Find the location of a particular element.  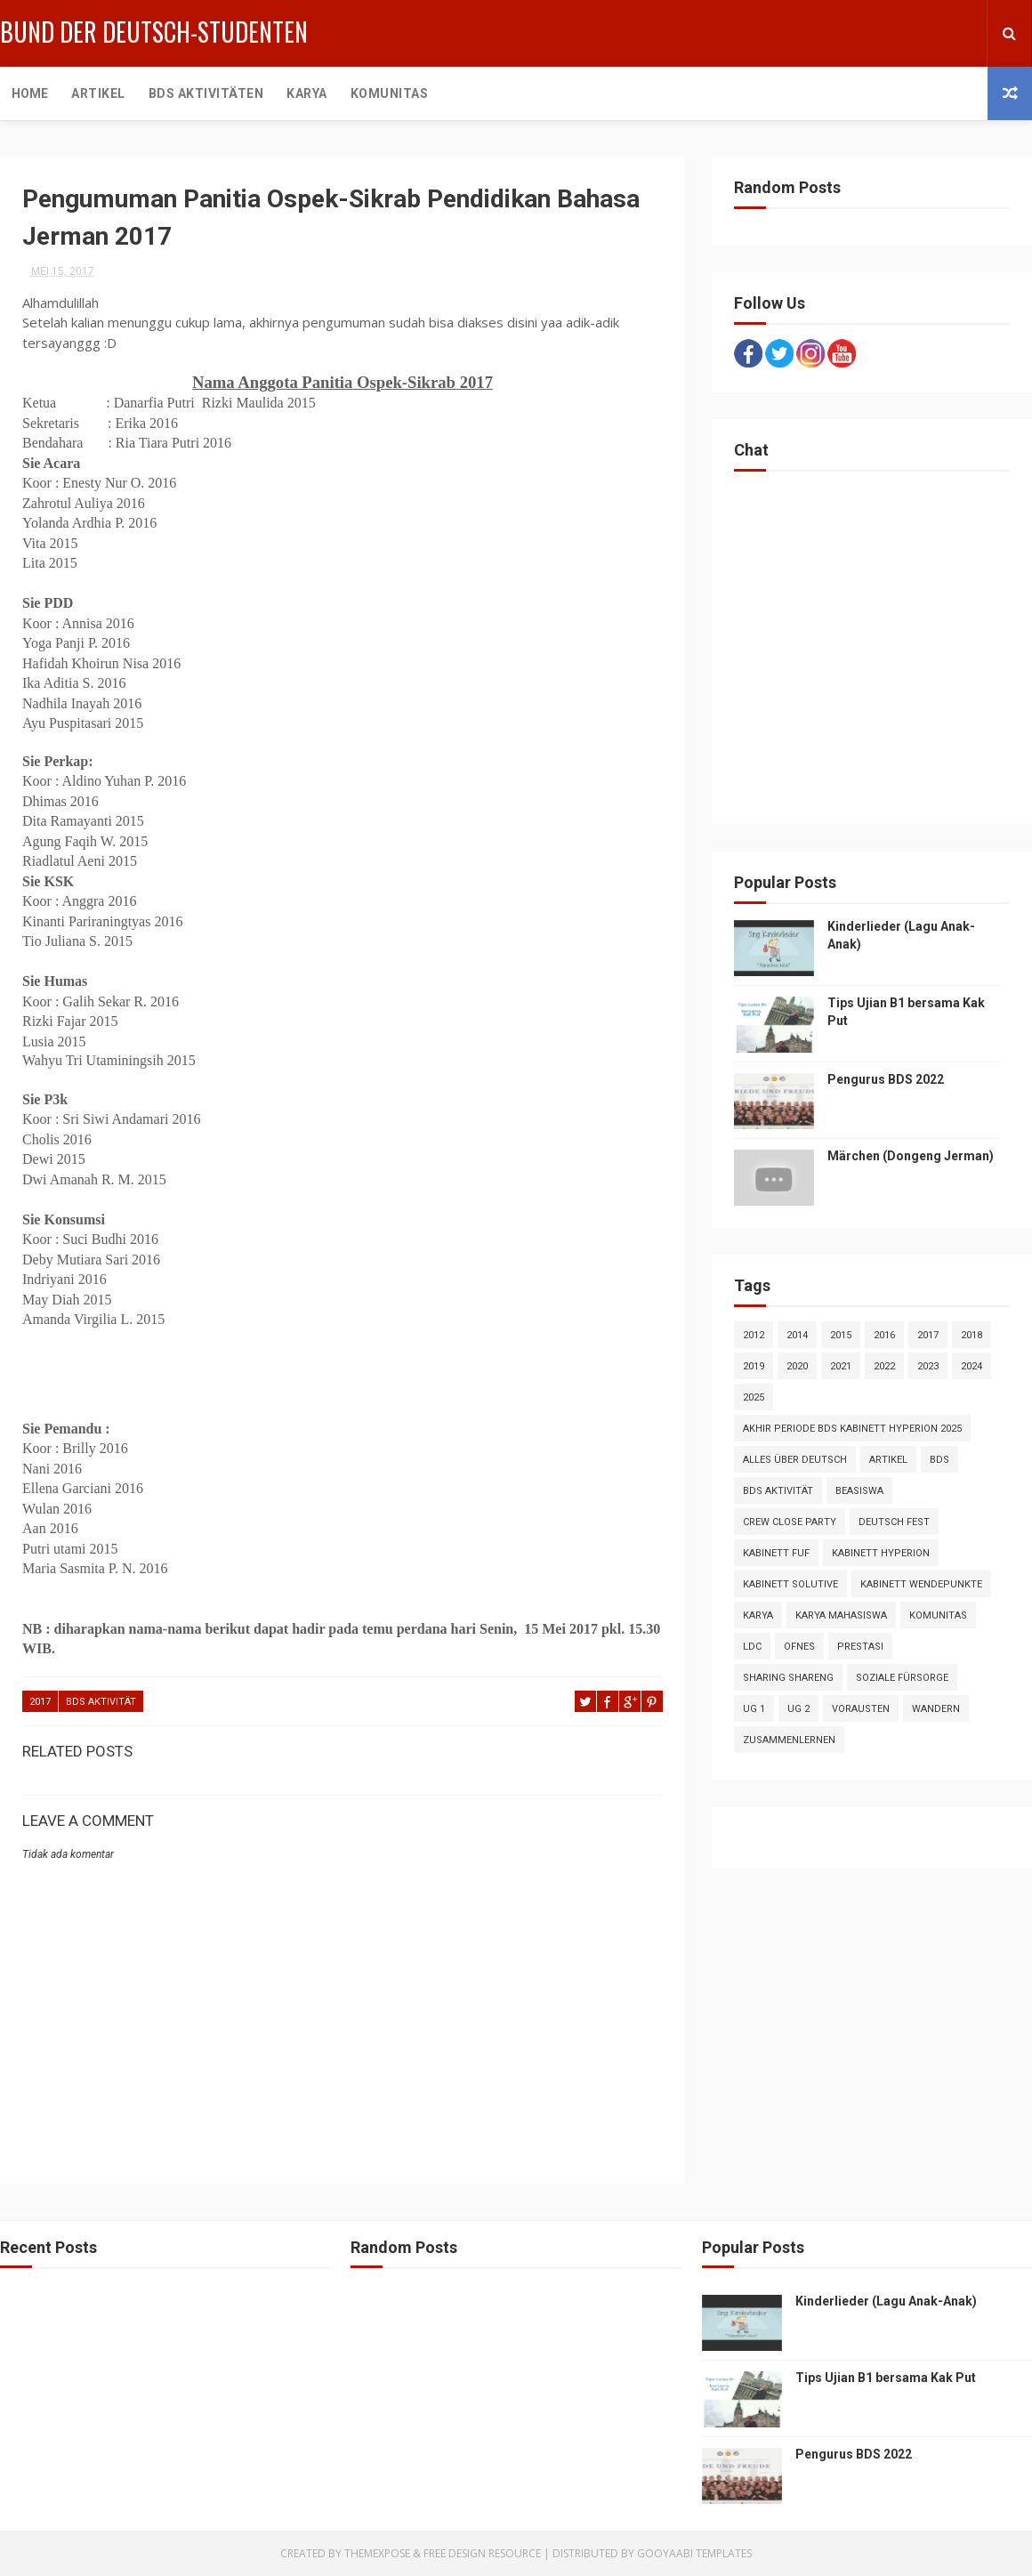

artikel is located at coordinates (888, 1460).